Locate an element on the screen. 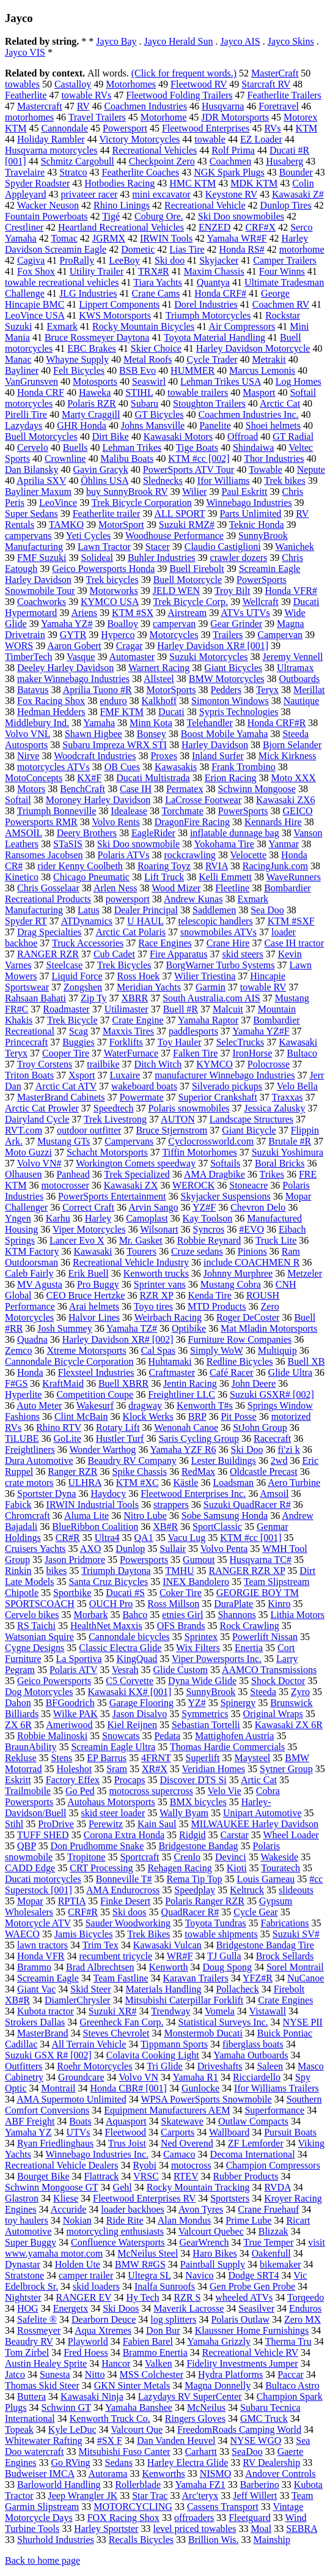  Roadmaster is located at coordinates (66, 1009).